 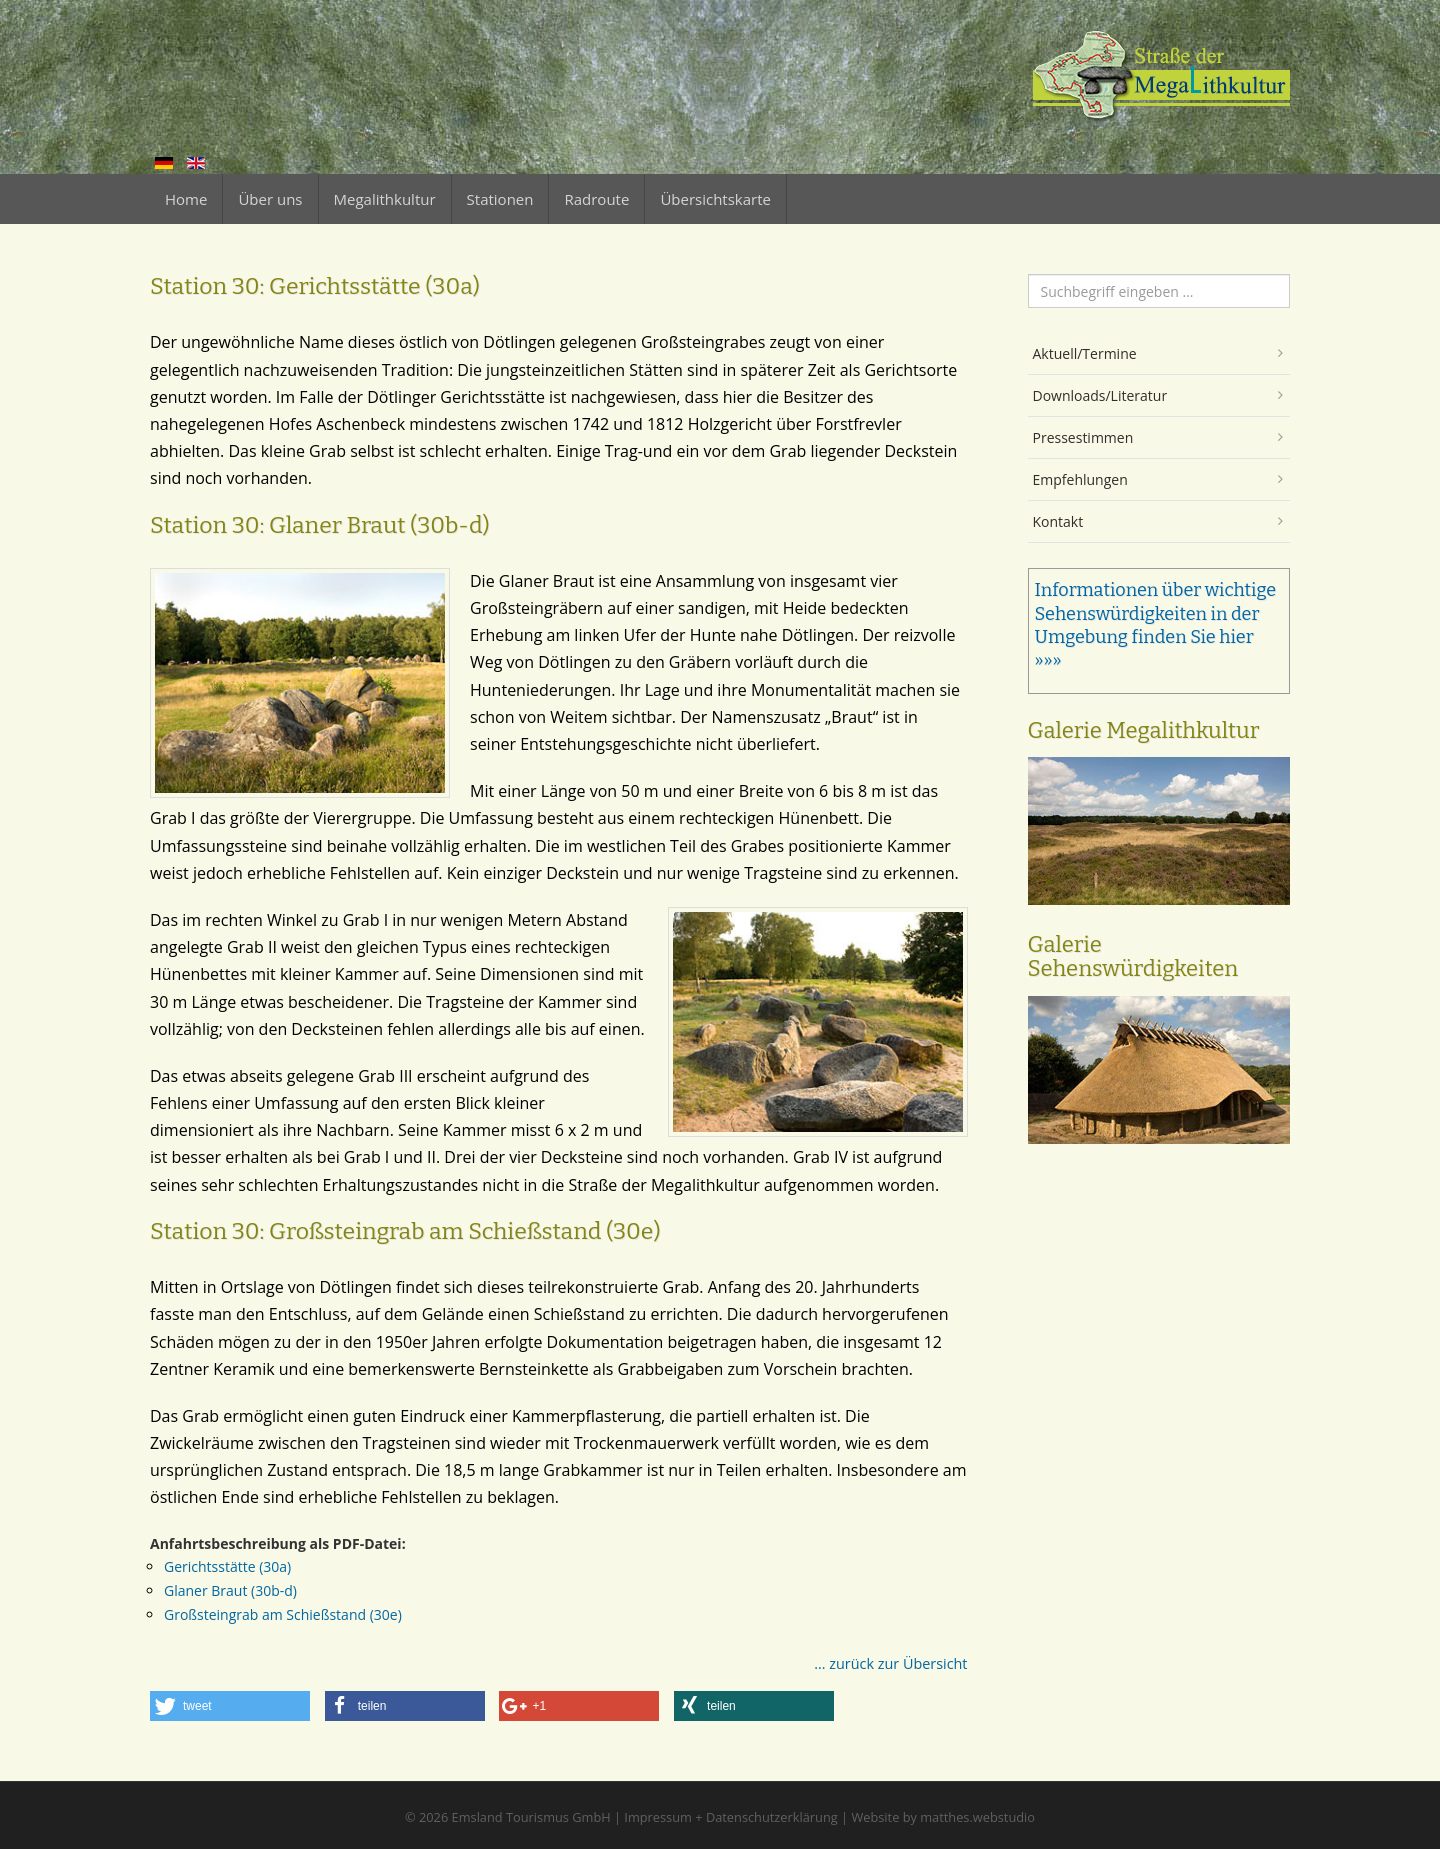 What do you see at coordinates (227, 1566) in the screenshot?
I see `Gerichtsstätte (30a)` at bounding box center [227, 1566].